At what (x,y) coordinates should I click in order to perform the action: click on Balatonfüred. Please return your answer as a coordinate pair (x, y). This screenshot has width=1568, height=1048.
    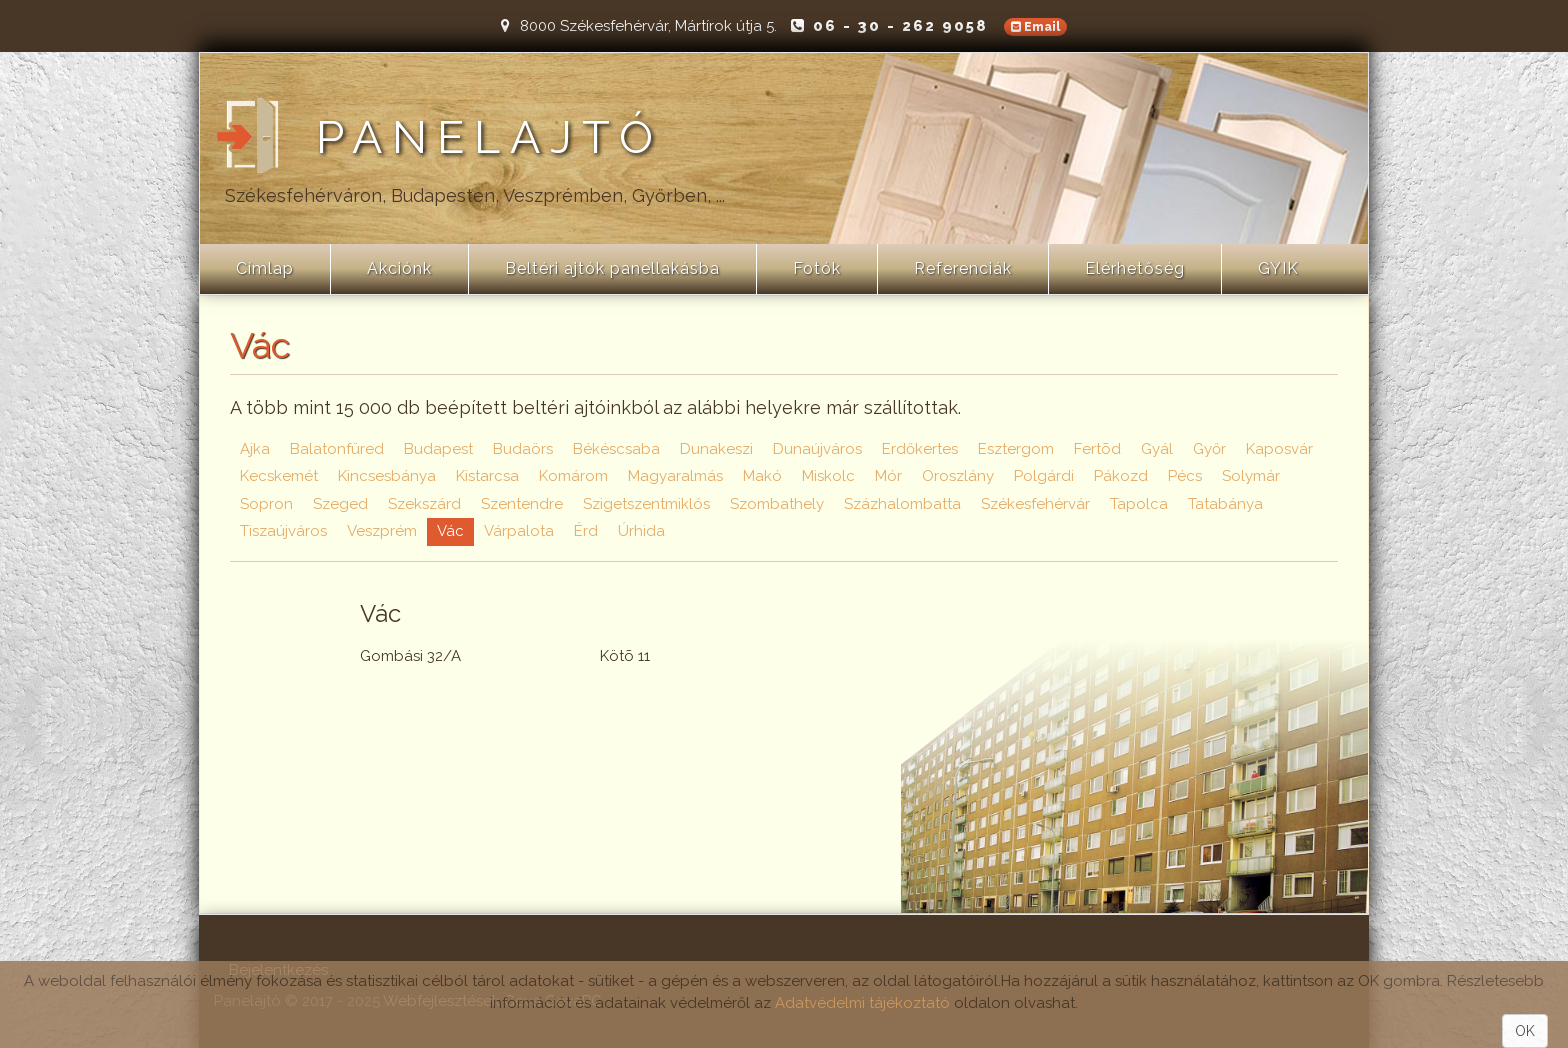
    Looking at the image, I should click on (337, 449).